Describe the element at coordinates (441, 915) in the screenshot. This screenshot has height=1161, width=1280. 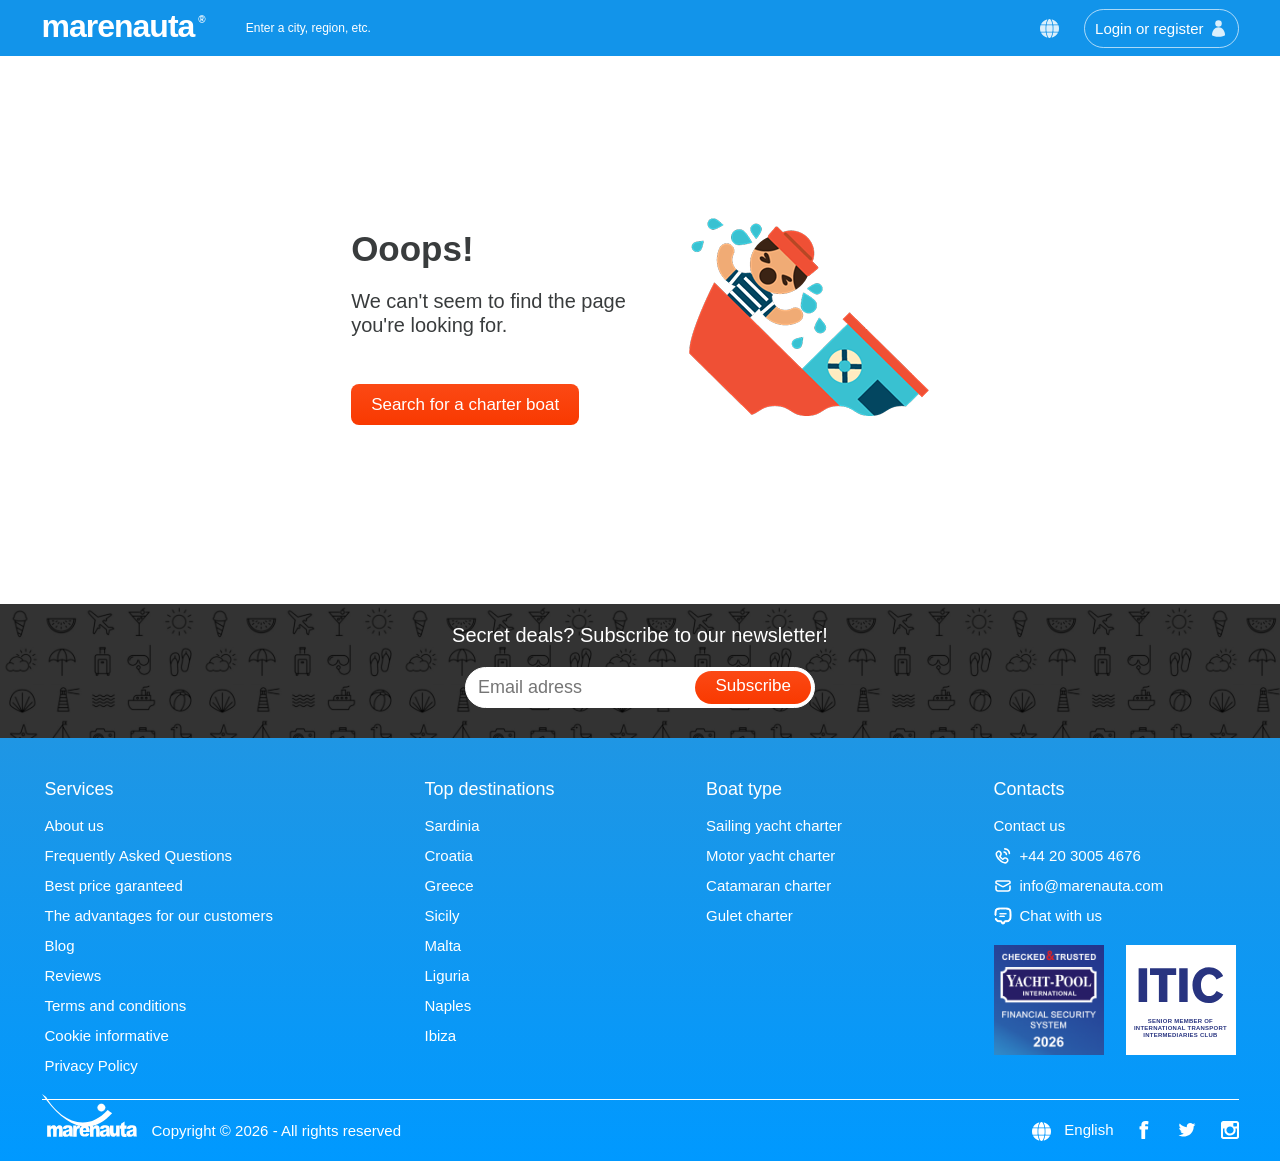
I see `Sicily` at that location.